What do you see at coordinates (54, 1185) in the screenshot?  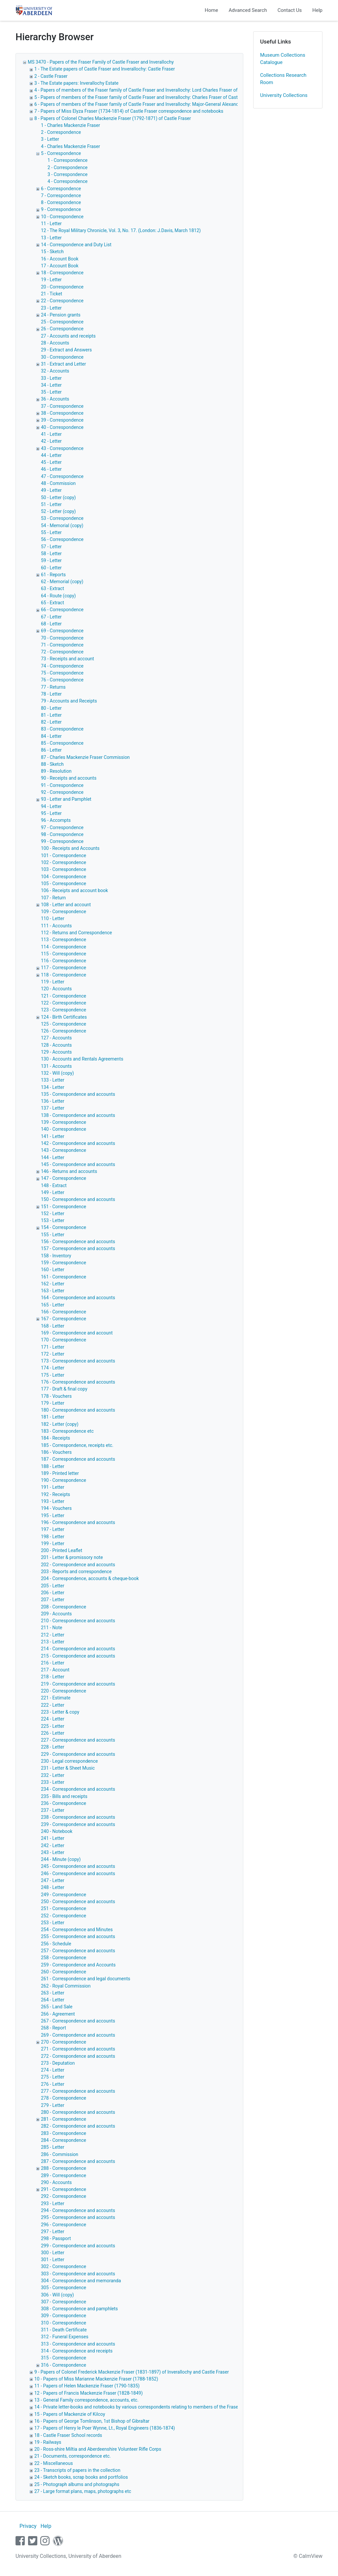 I see `148 - Extract` at bounding box center [54, 1185].